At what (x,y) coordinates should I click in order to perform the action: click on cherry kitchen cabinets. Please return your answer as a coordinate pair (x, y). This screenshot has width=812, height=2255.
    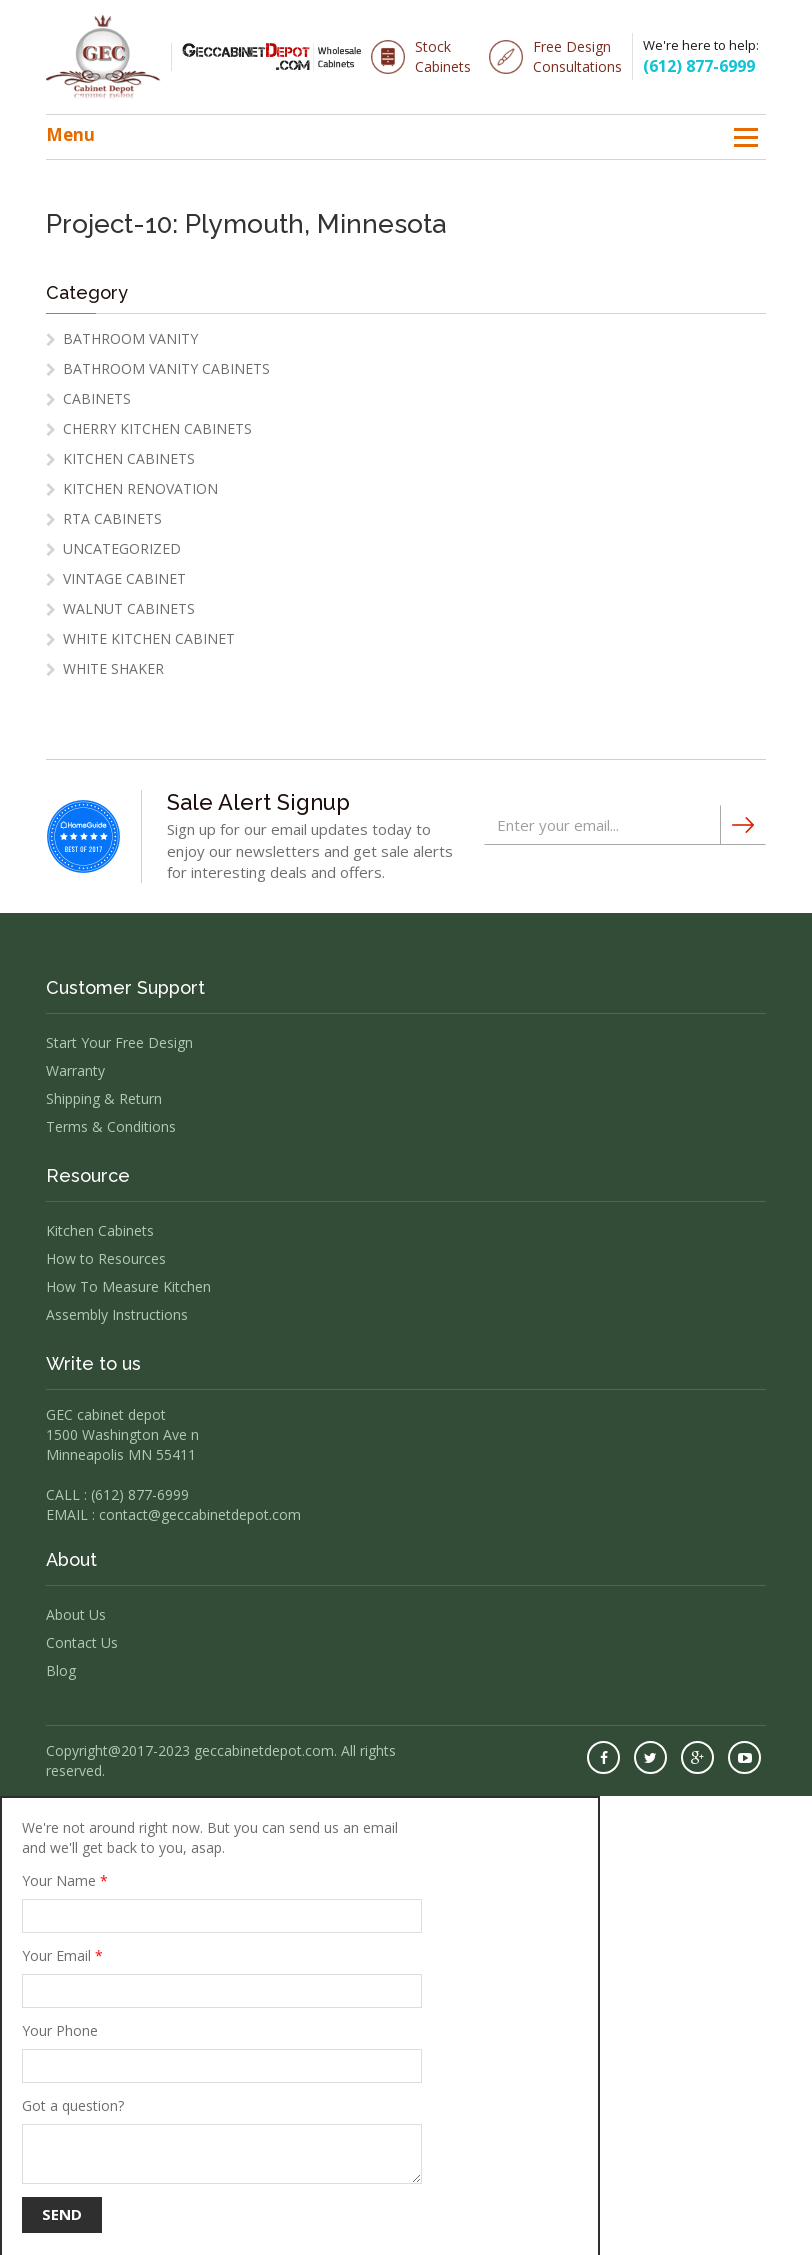
    Looking at the image, I should click on (157, 428).